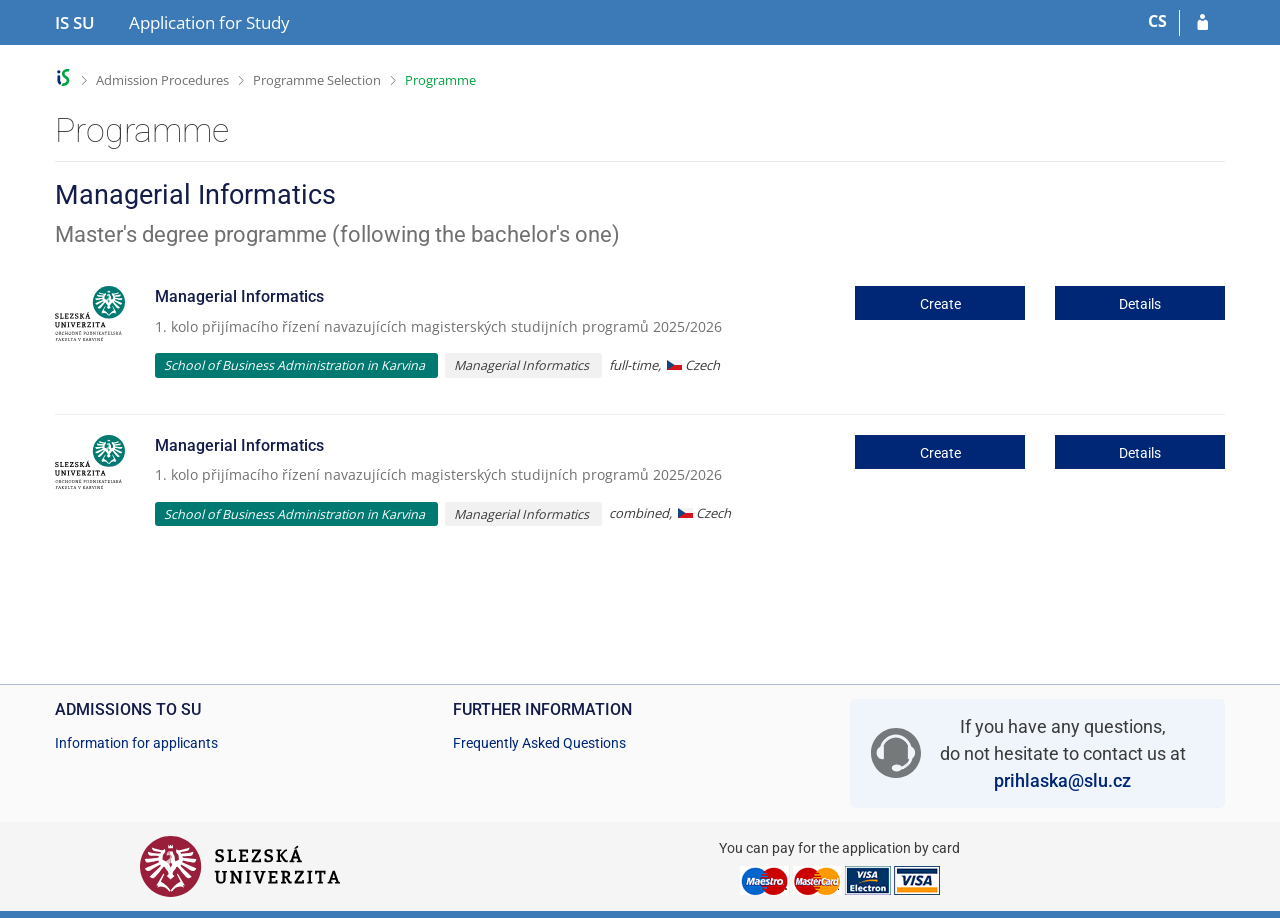  I want to click on Details, so click(1140, 304).